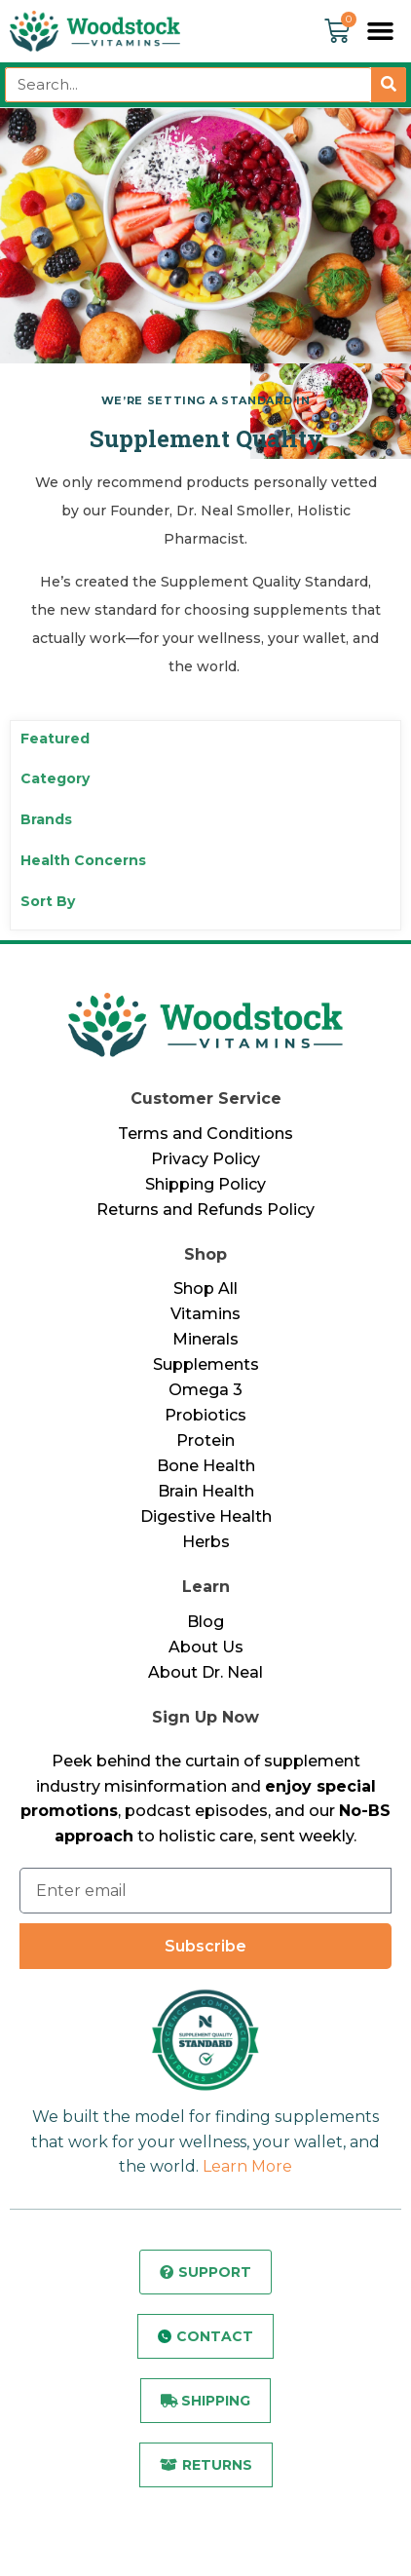  Describe the element at coordinates (247, 2166) in the screenshot. I see `Learn More` at that location.